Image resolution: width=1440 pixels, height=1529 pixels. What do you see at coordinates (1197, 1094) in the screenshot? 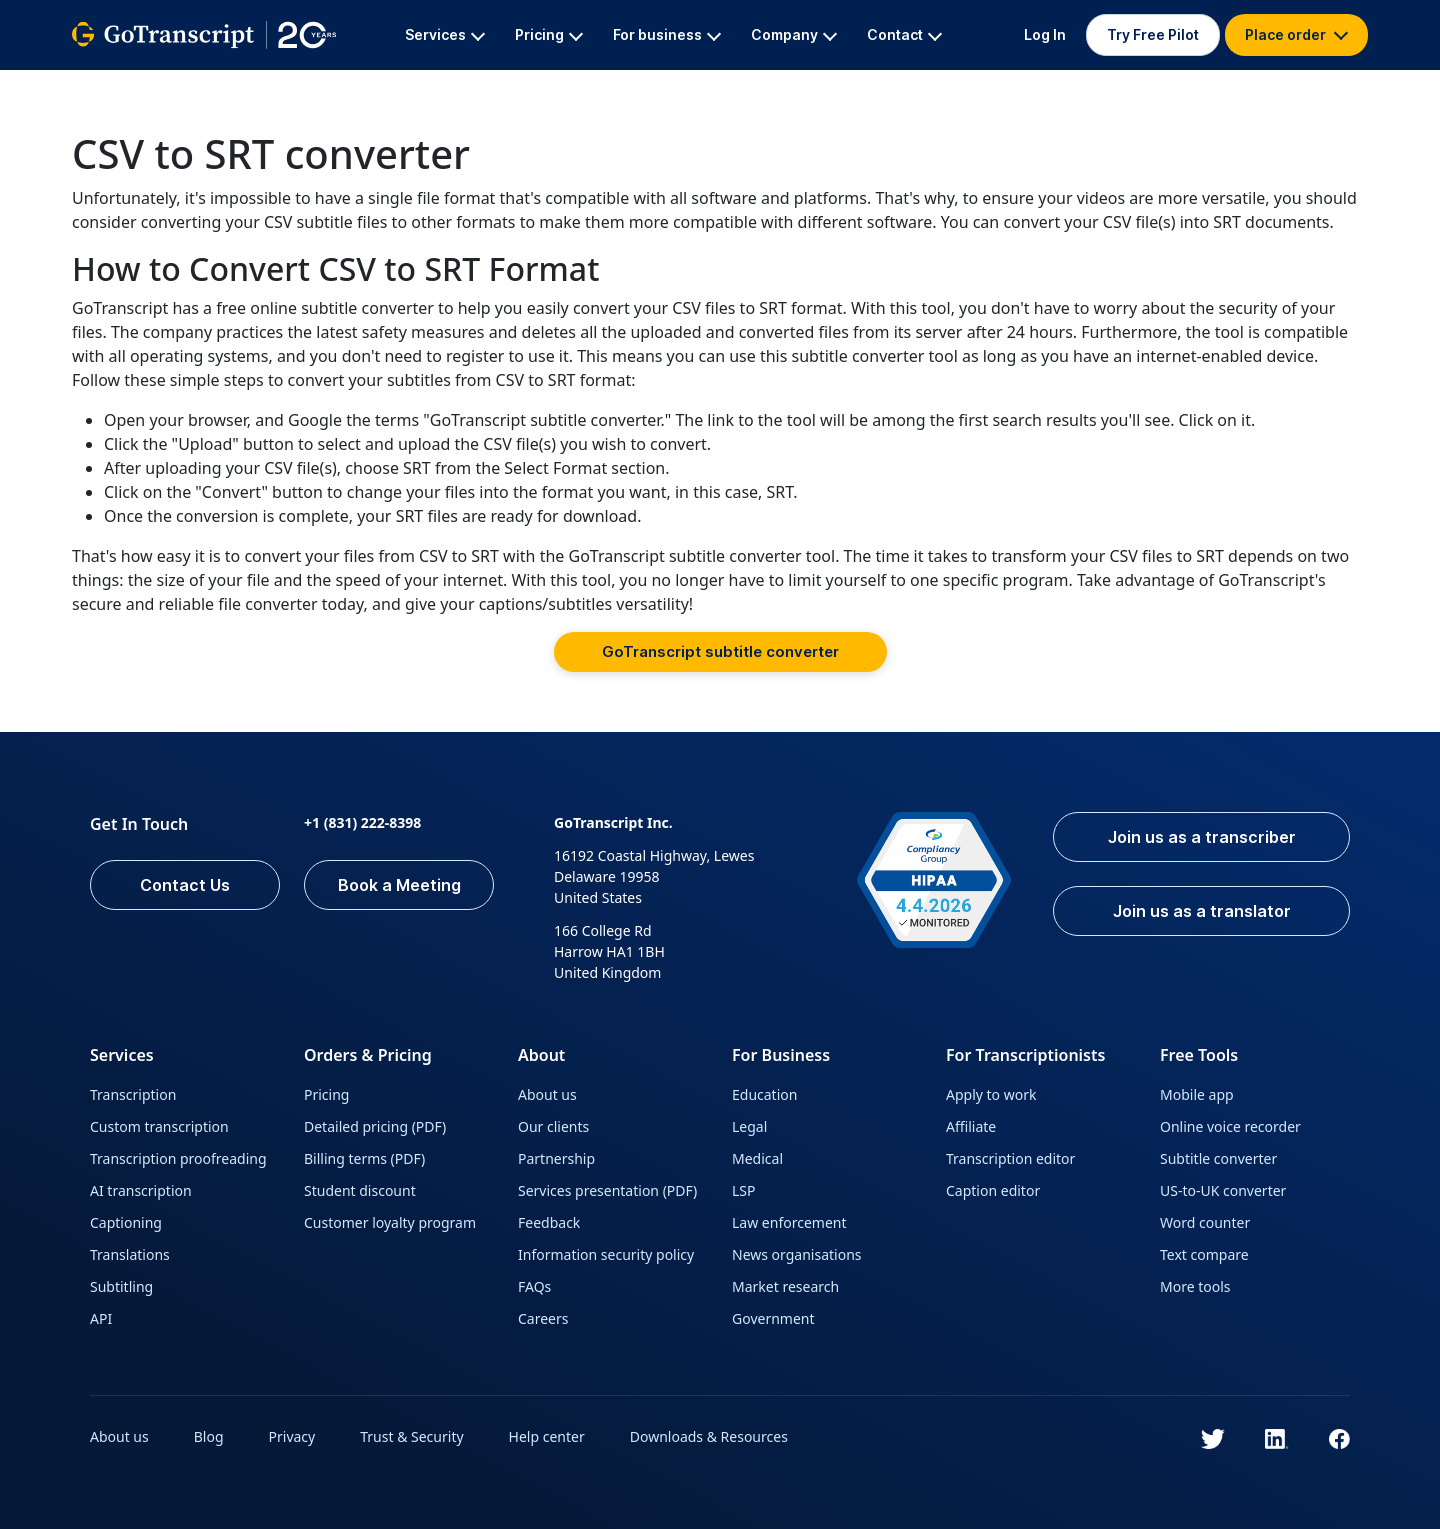
I see `Mobile app` at bounding box center [1197, 1094].